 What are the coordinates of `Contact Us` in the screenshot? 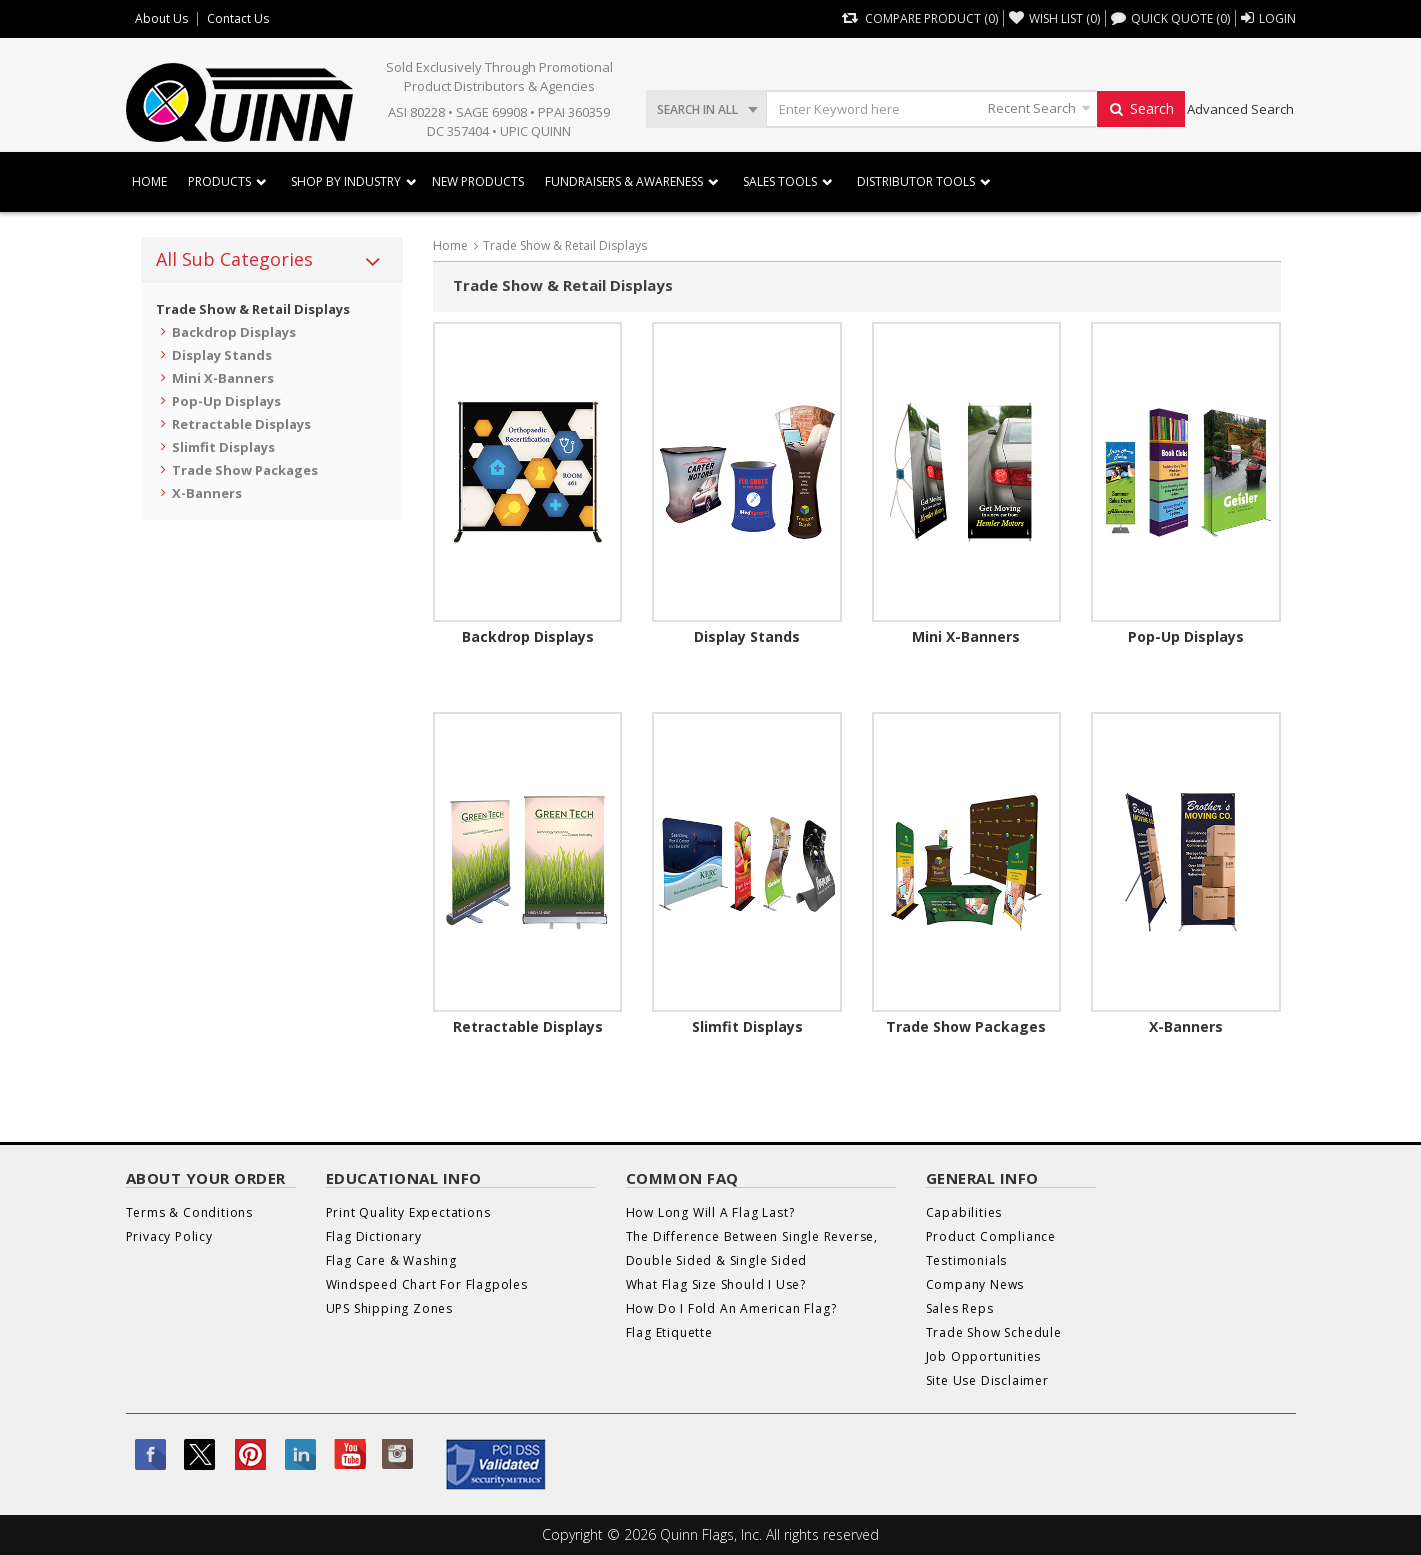 It's located at (238, 19).